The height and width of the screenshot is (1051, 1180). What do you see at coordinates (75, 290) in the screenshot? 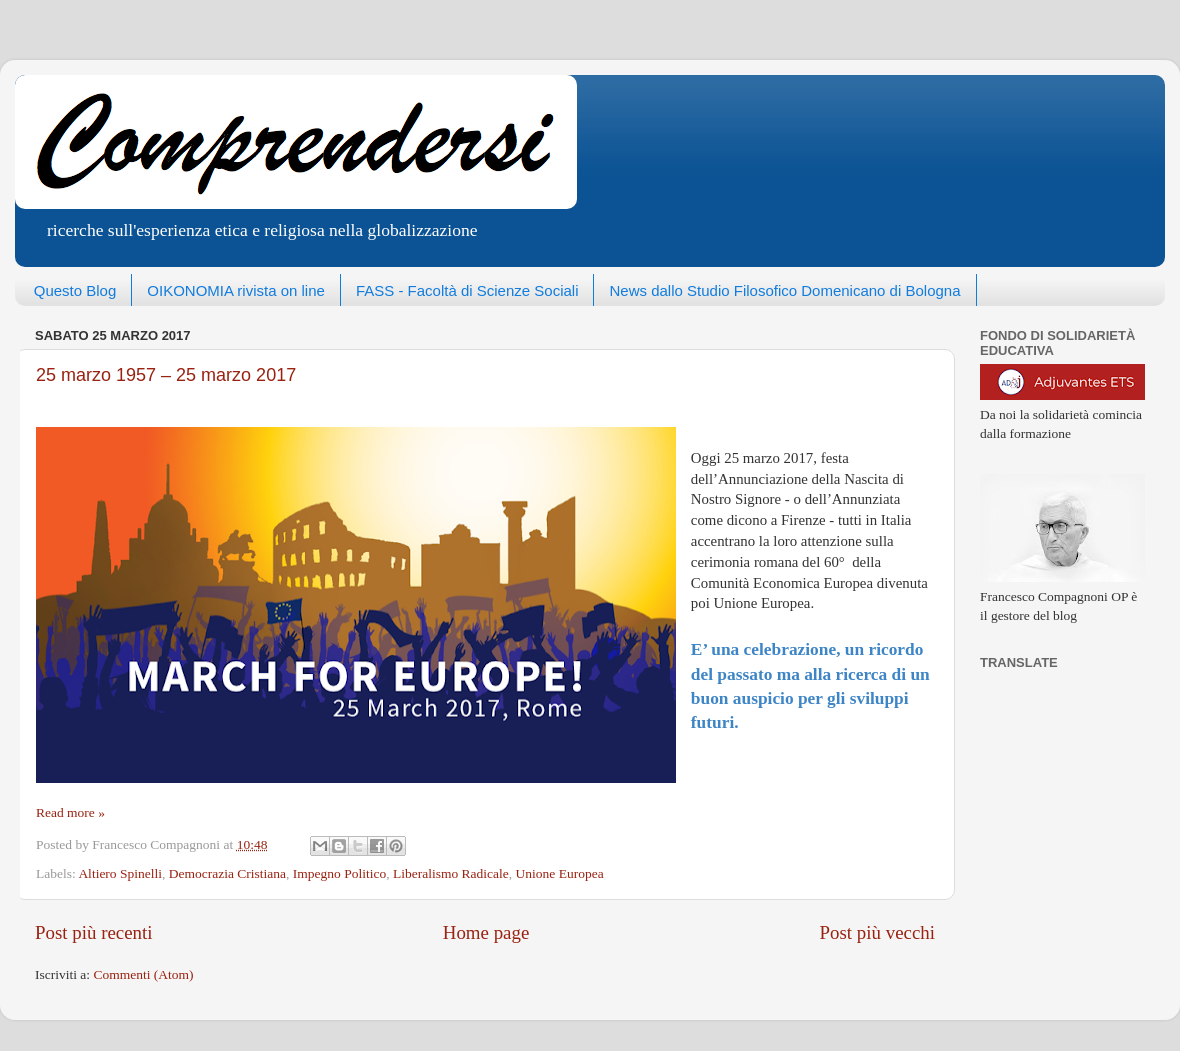
I see `Questo Blog` at bounding box center [75, 290].